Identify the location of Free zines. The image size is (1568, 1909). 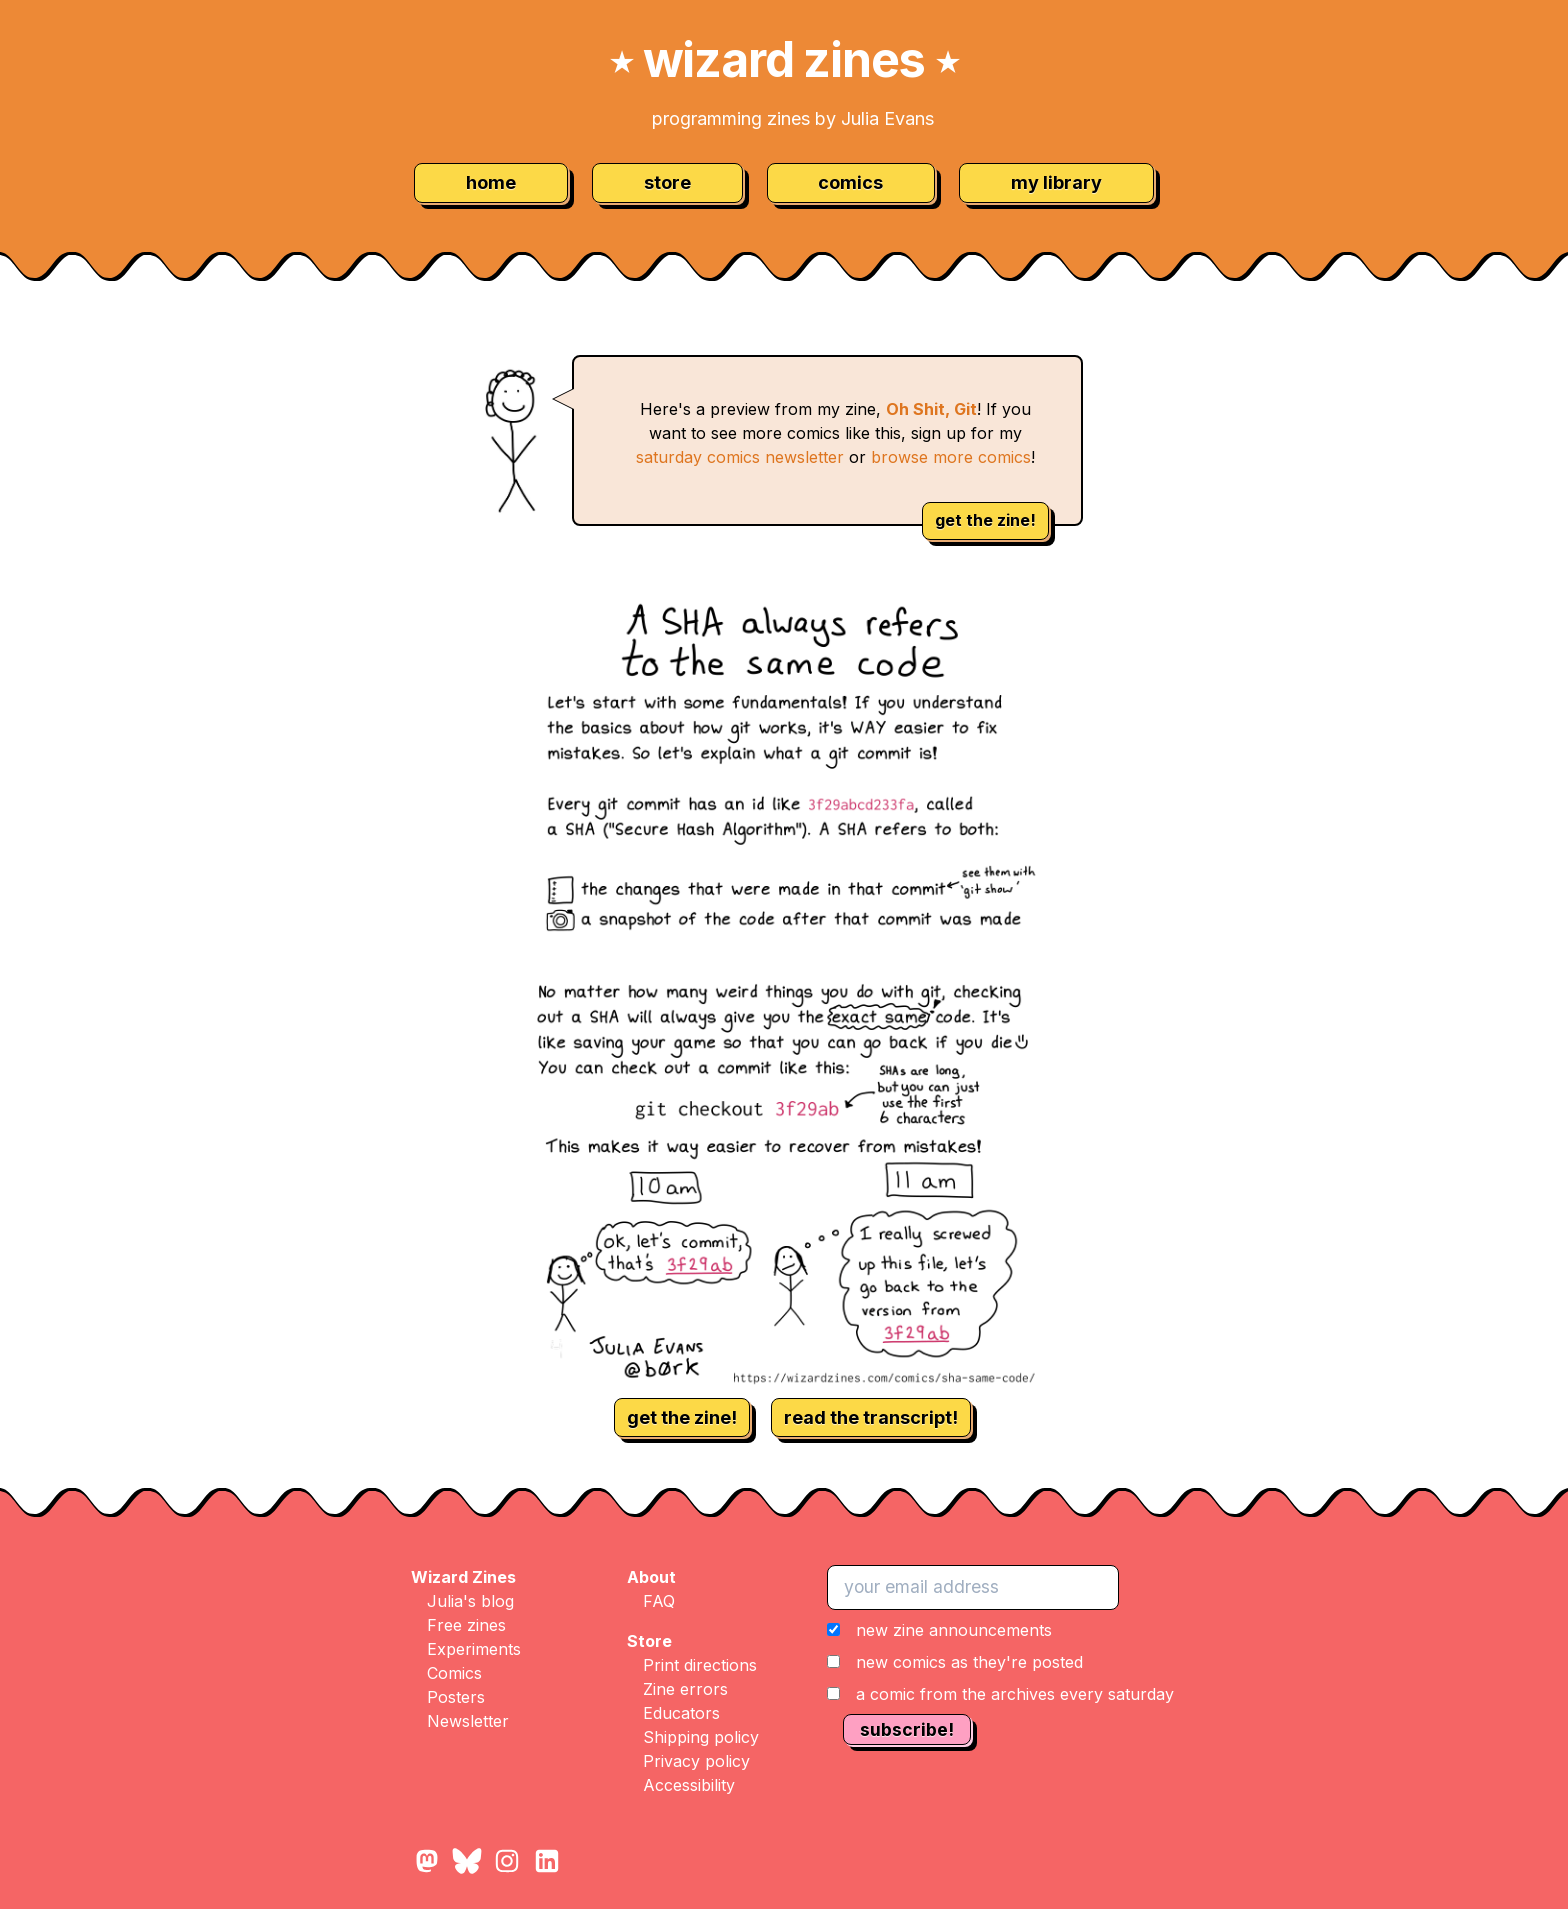
(466, 1625).